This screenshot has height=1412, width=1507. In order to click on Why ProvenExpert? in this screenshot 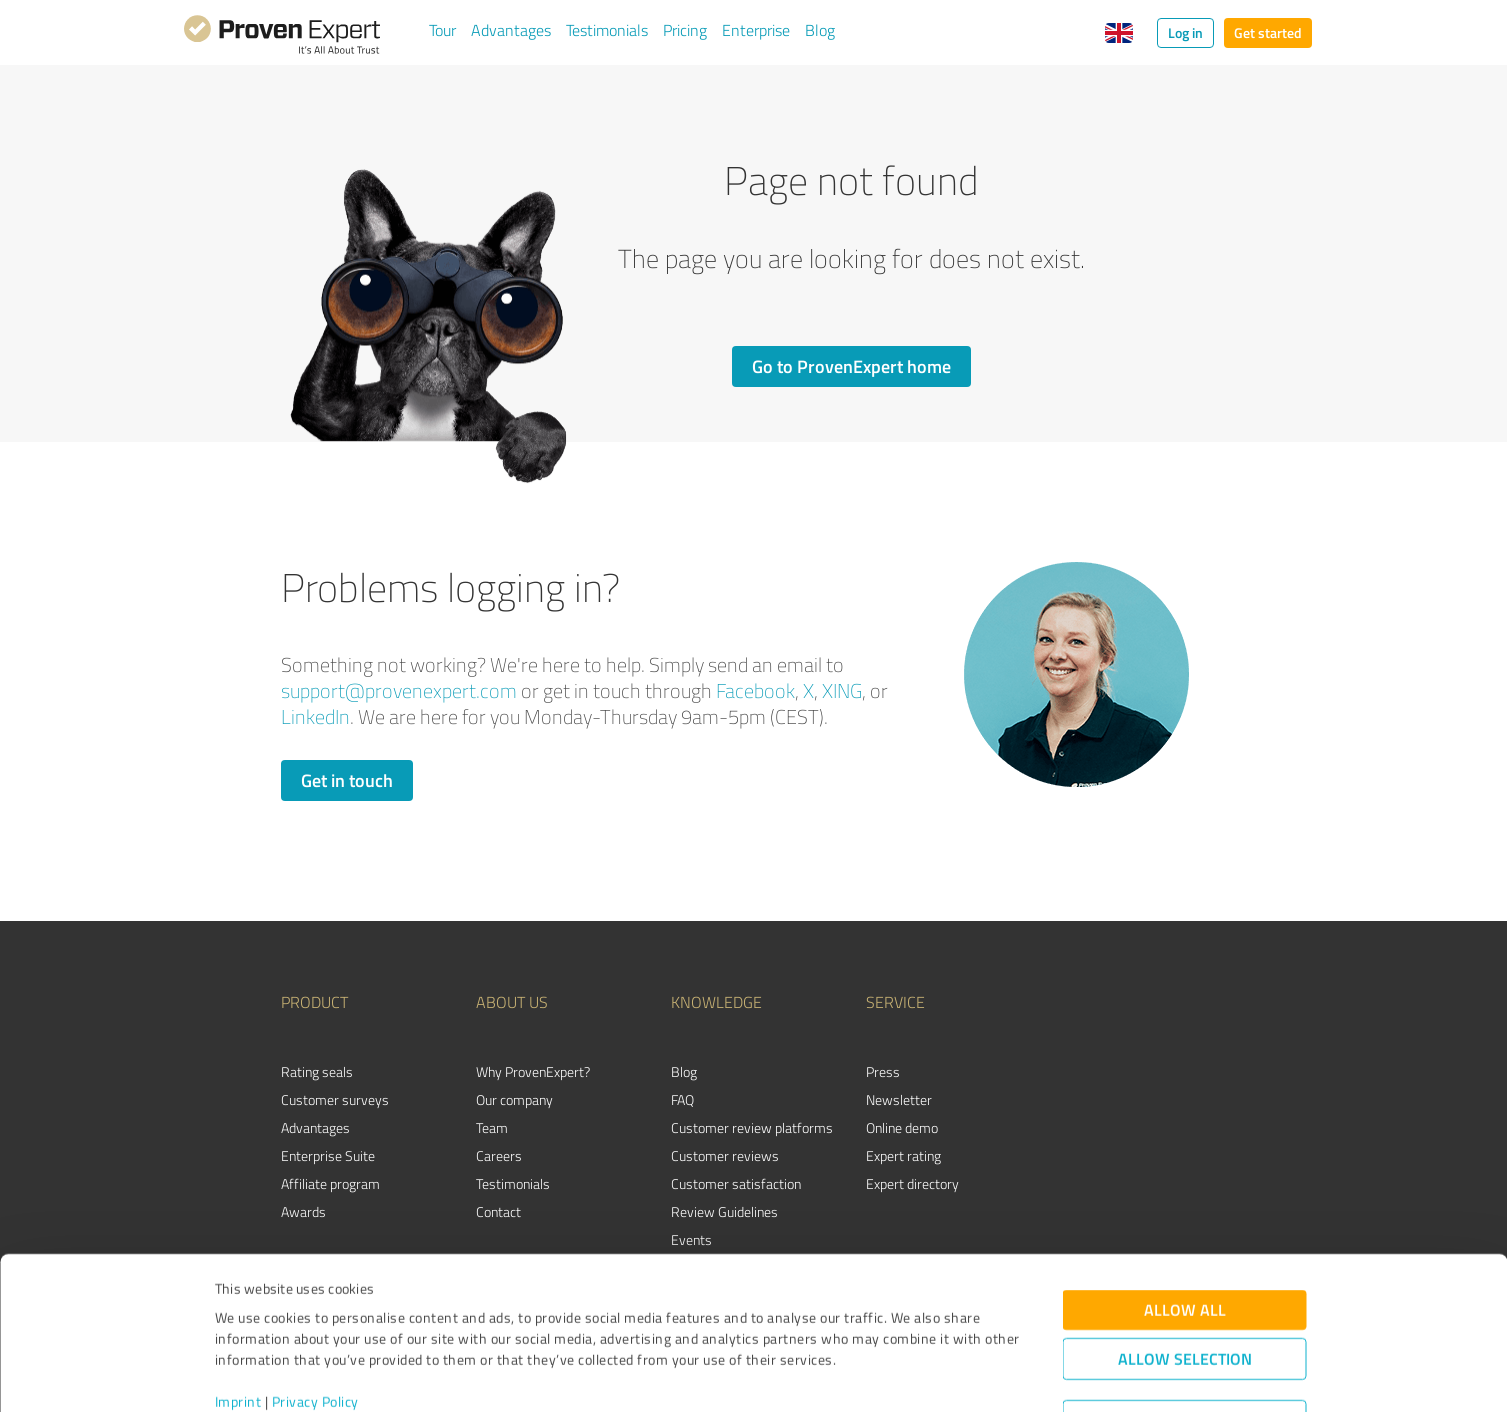, I will do `click(533, 1071)`.